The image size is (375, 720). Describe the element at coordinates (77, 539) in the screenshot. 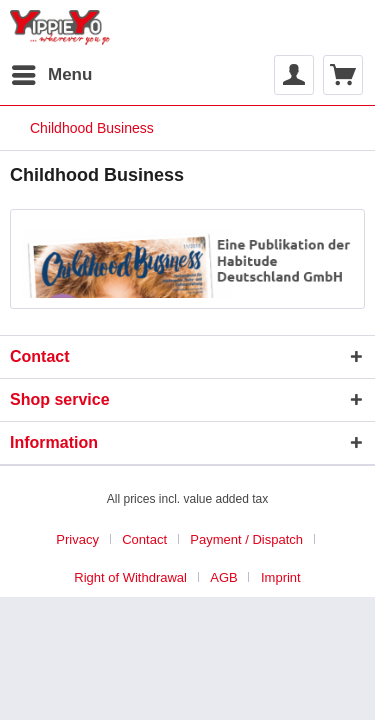

I see `Privacy` at that location.